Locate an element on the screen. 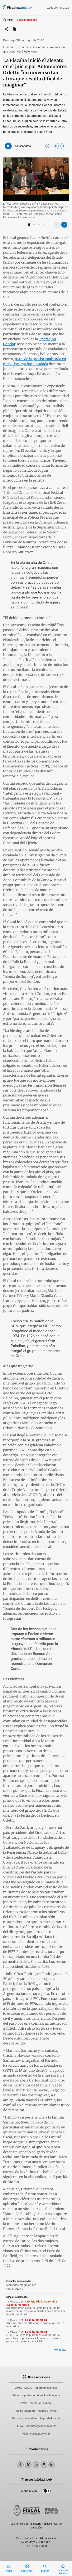  +54 11 4338 4300 is located at coordinates (36, 2545).